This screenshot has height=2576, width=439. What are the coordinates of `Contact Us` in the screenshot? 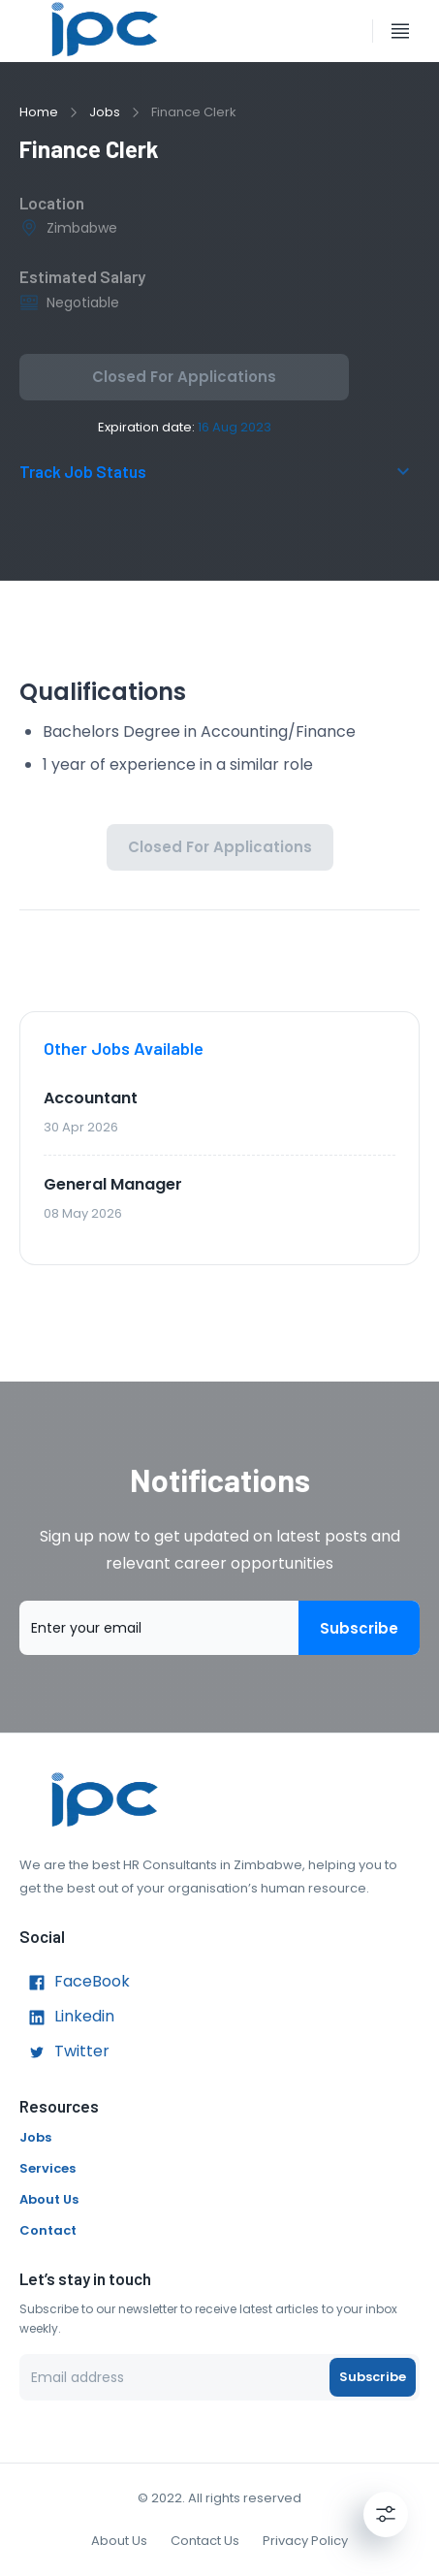 It's located at (205, 2540).